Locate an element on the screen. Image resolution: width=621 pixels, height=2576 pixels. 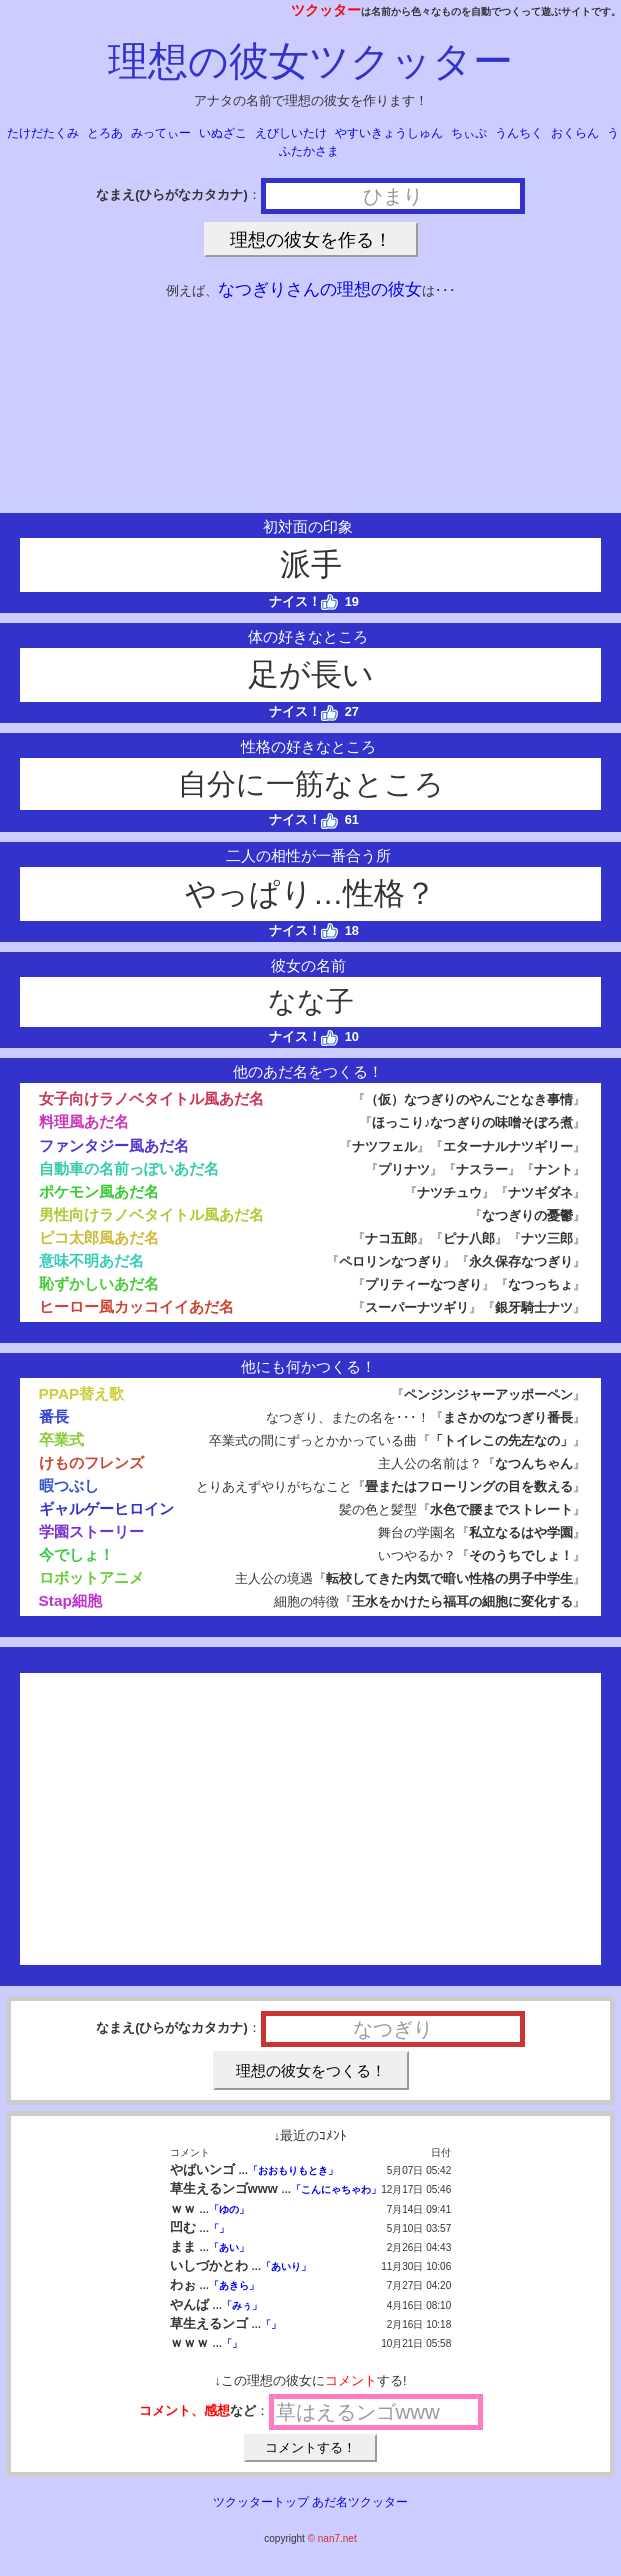
「おおもりもとき」 is located at coordinates (293, 2170).